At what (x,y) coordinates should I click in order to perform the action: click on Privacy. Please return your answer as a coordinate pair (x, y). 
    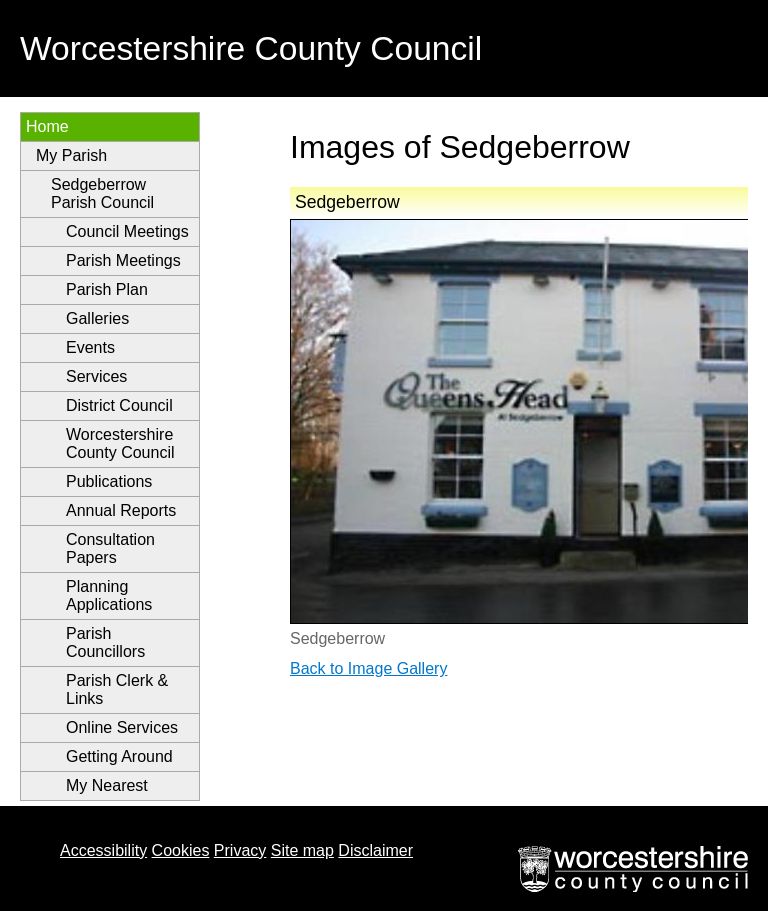
    Looking at the image, I should click on (240, 850).